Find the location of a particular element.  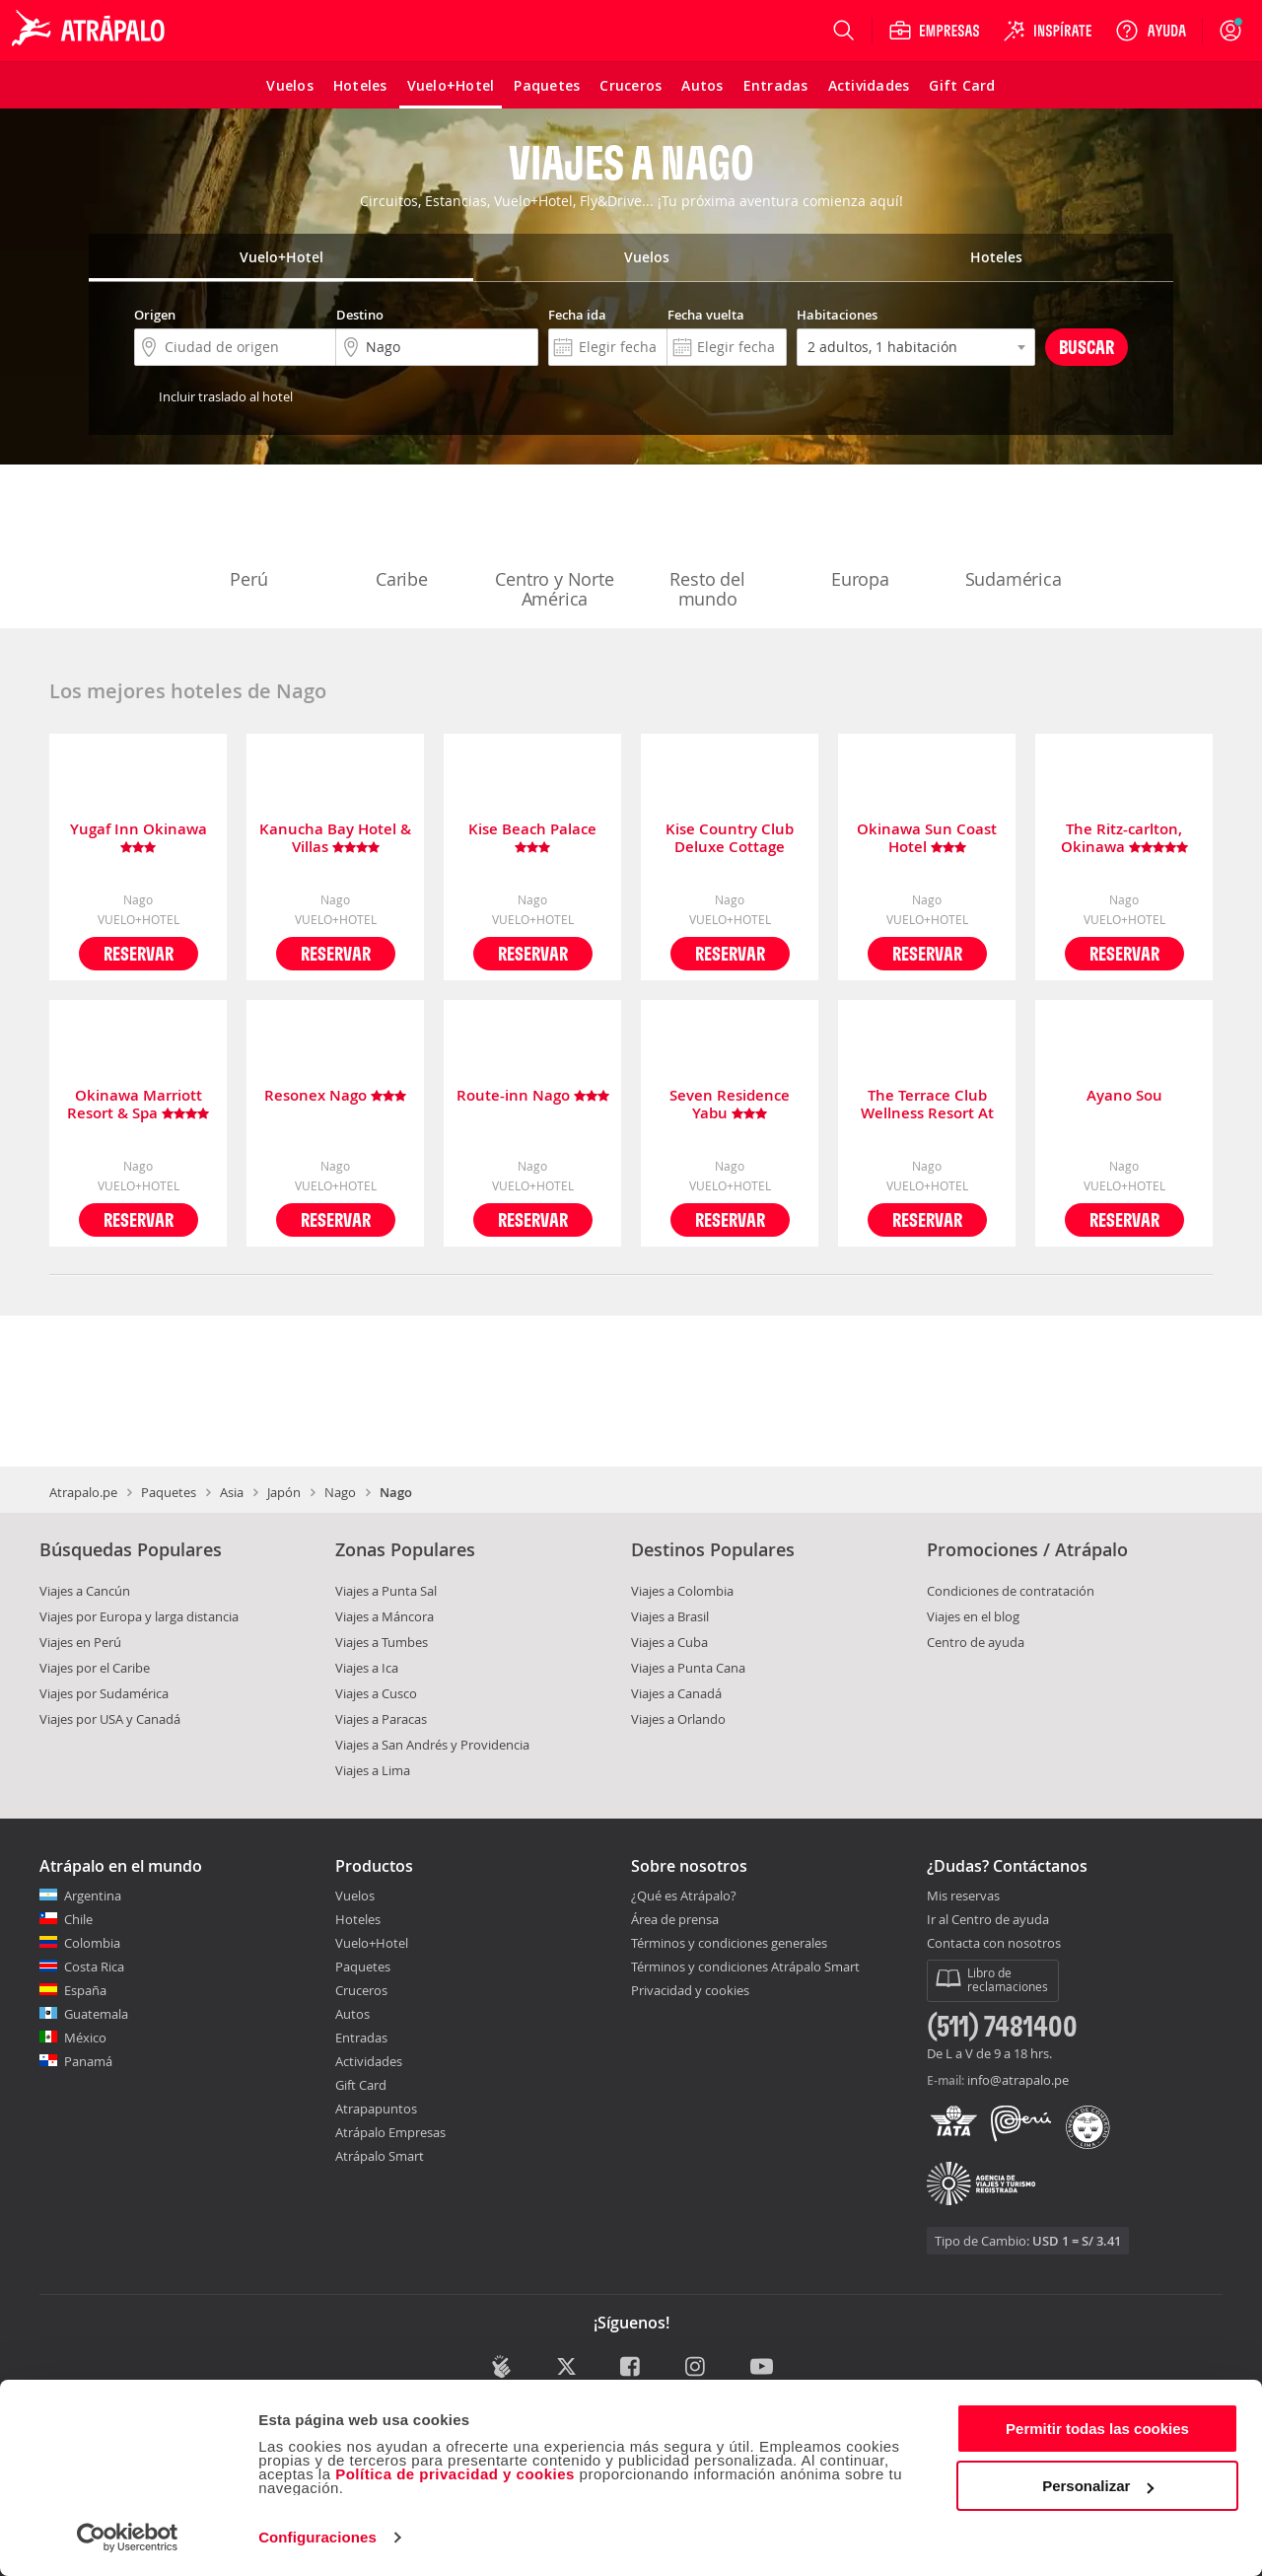

Destino is located at coordinates (360, 314).